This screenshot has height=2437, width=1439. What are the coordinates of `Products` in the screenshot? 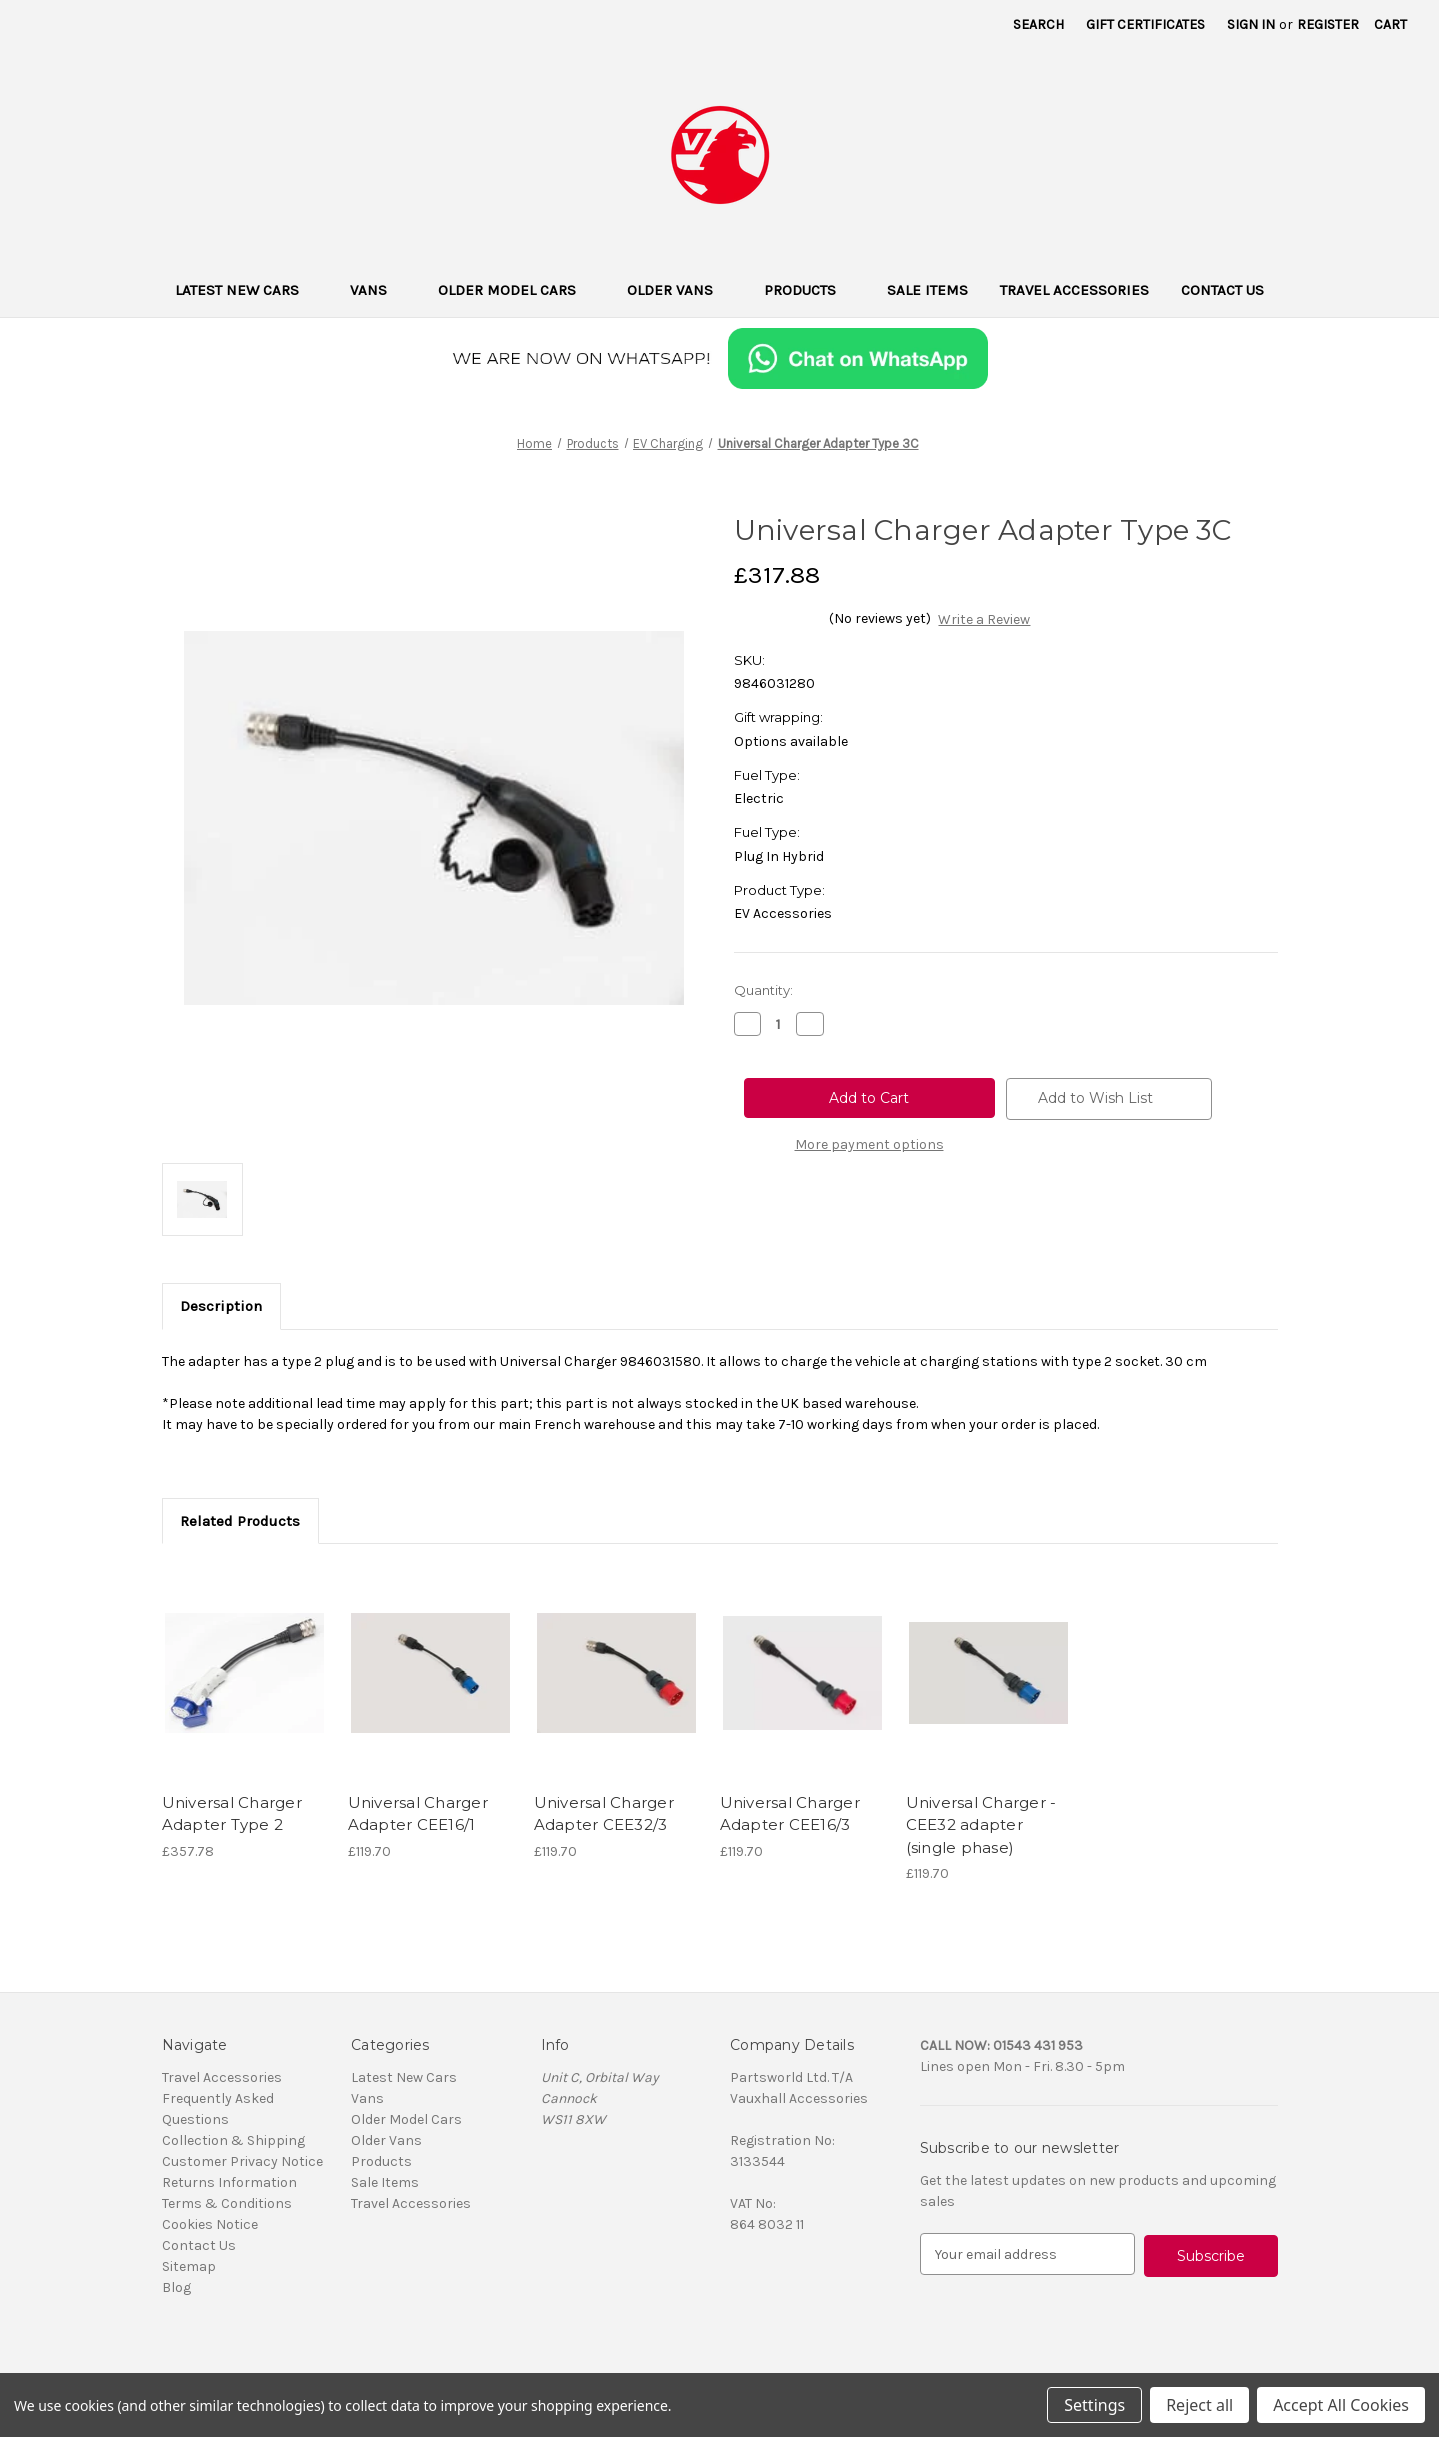 It's located at (809, 290).